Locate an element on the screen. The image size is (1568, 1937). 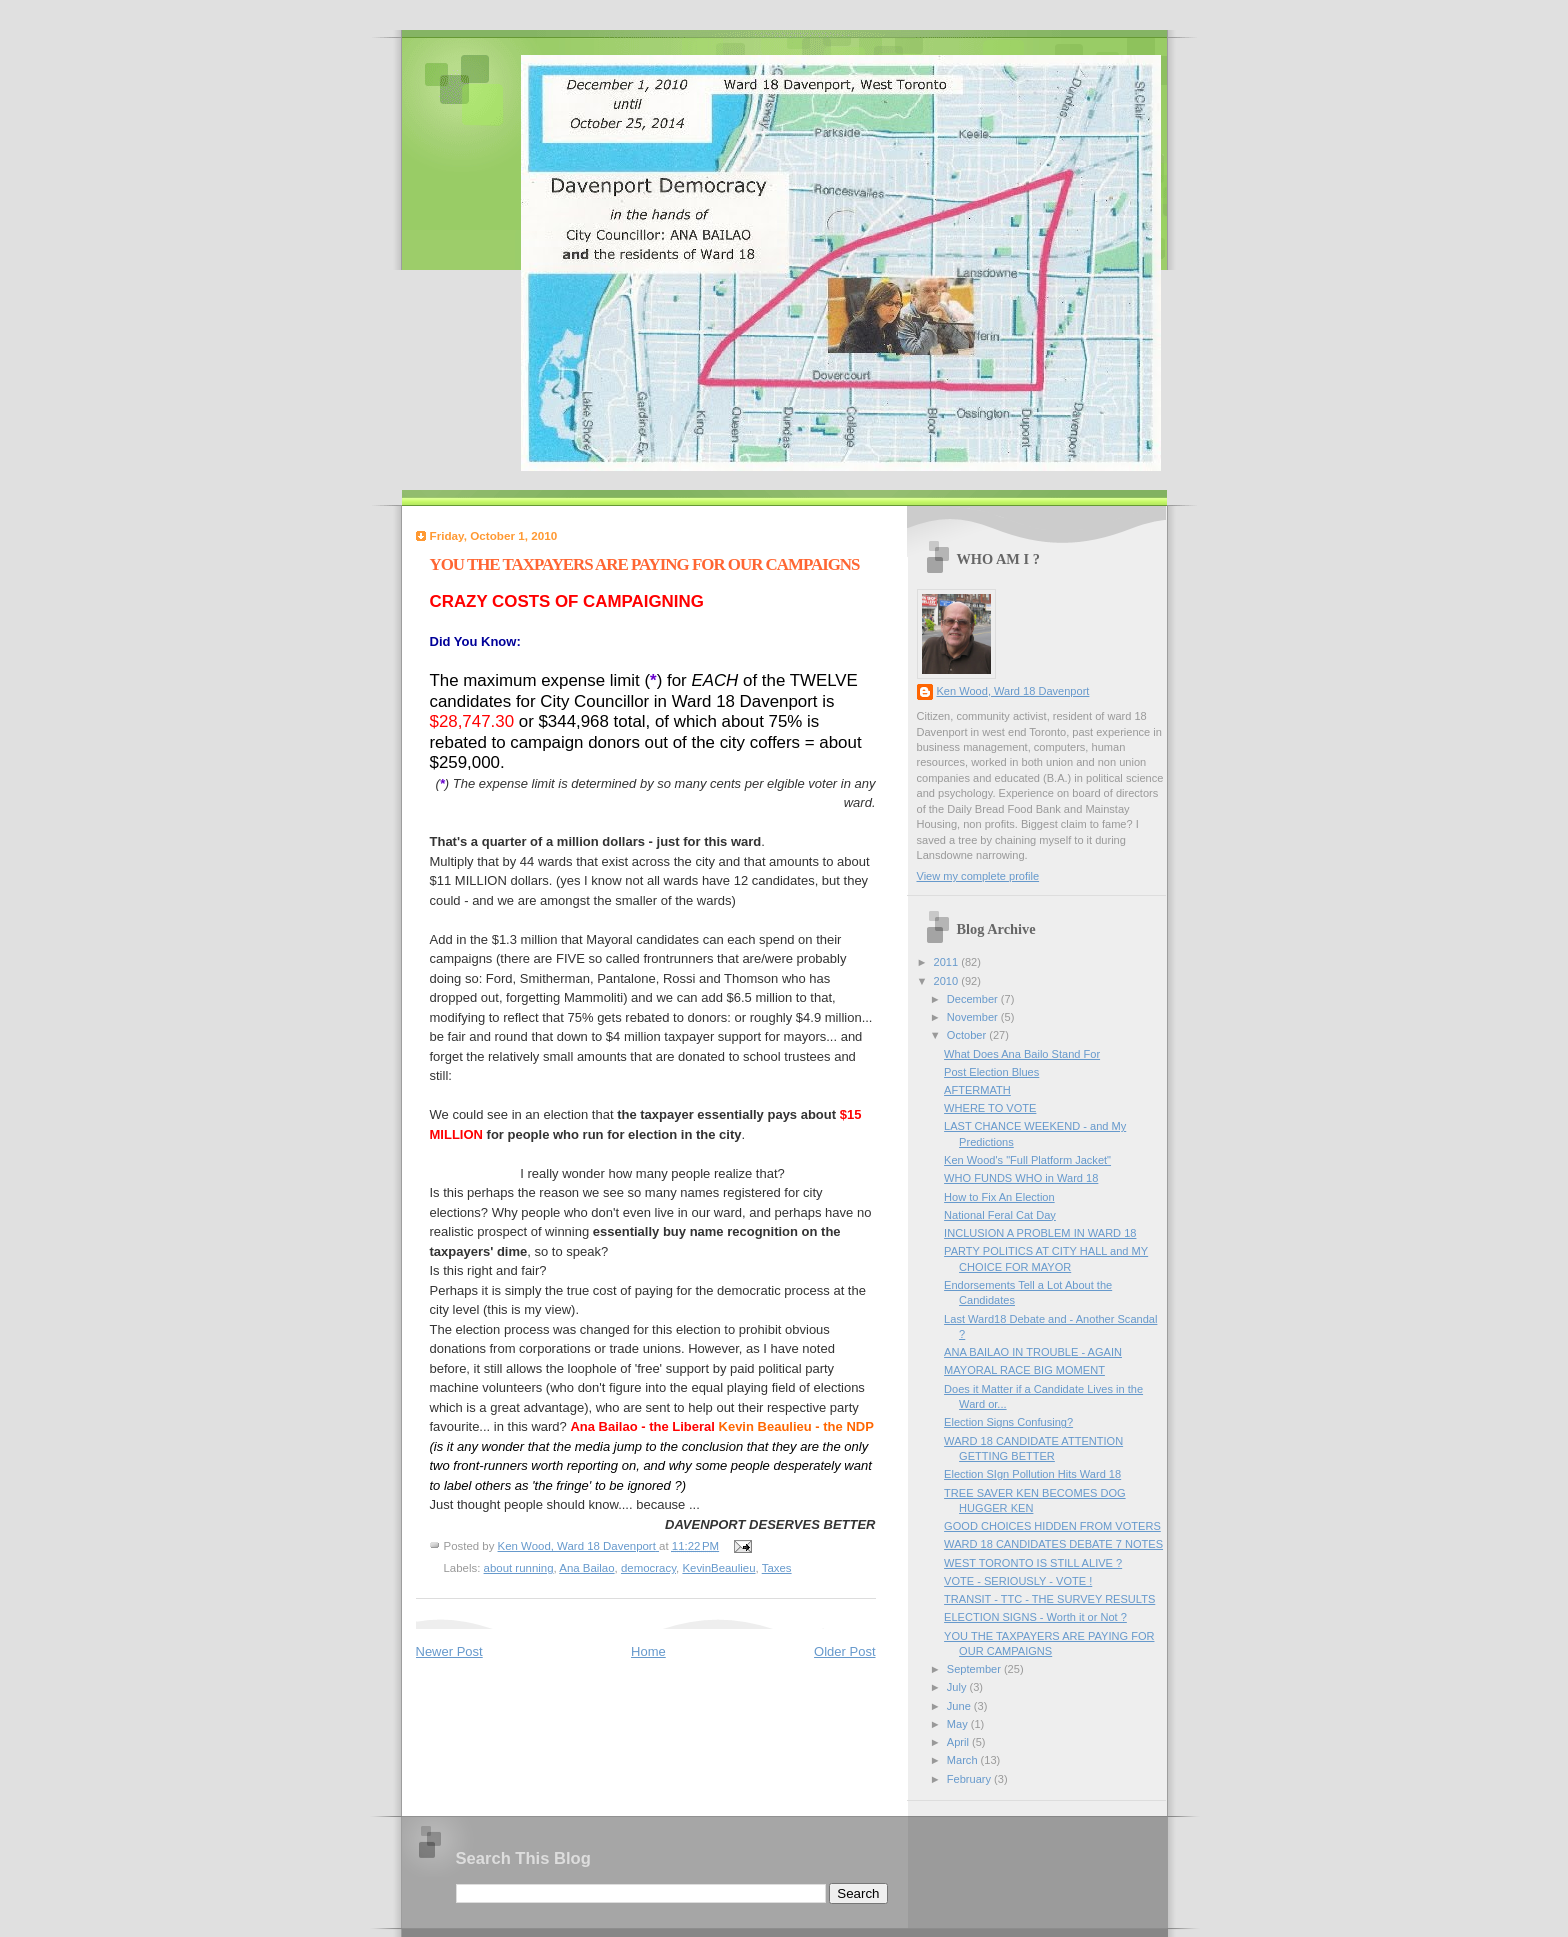
Newer Post is located at coordinates (449, 1651).